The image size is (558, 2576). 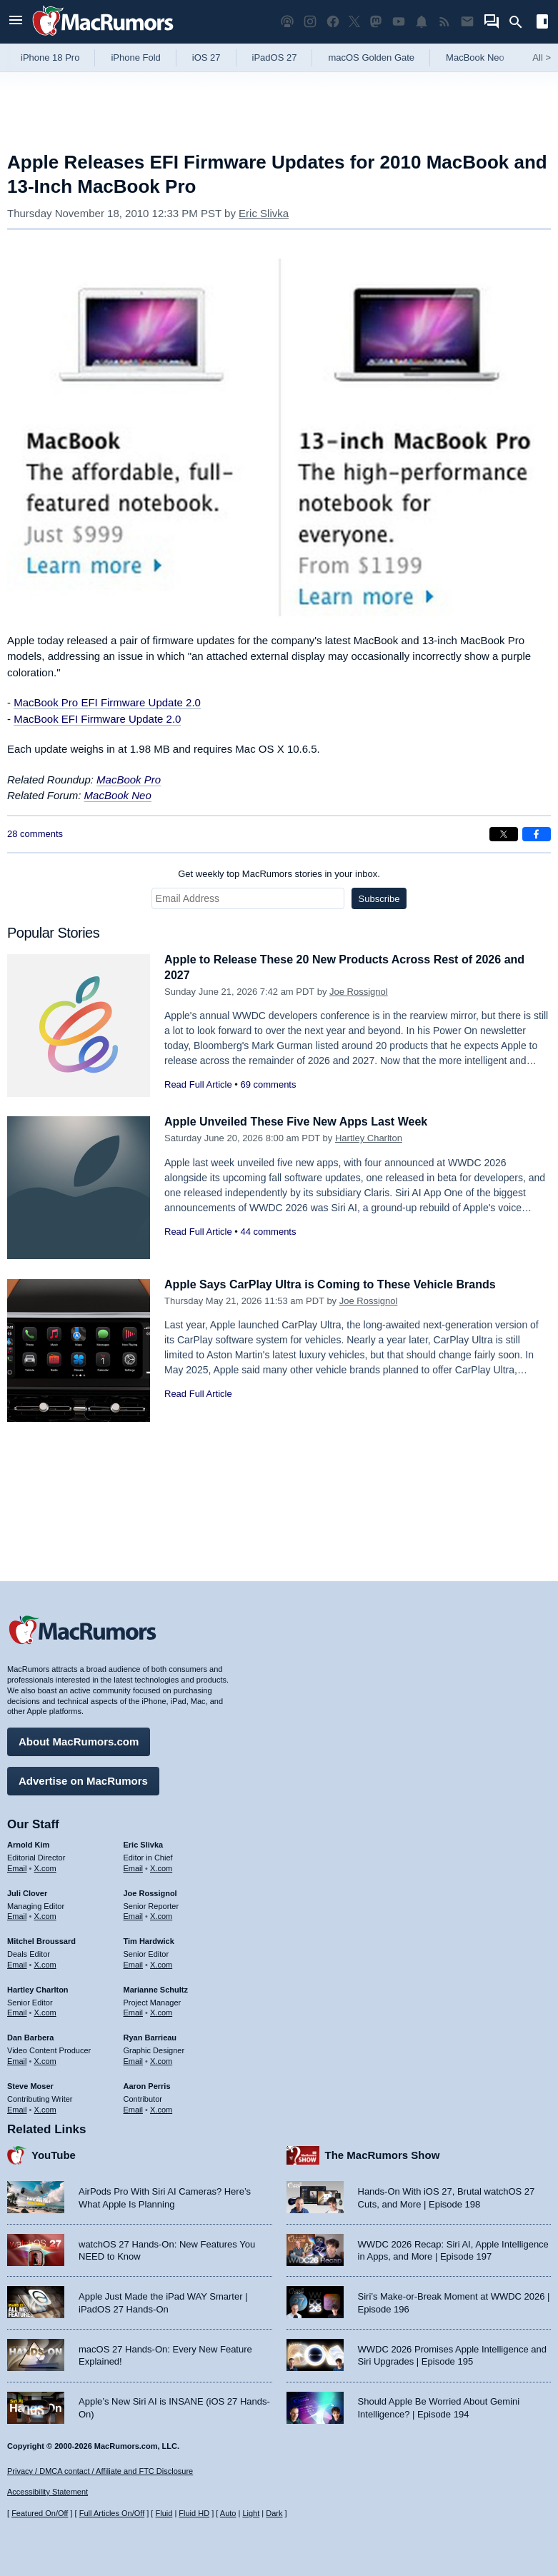 What do you see at coordinates (28, 1842) in the screenshot?
I see `Arnold Kim [Arnold Kim's articles]` at bounding box center [28, 1842].